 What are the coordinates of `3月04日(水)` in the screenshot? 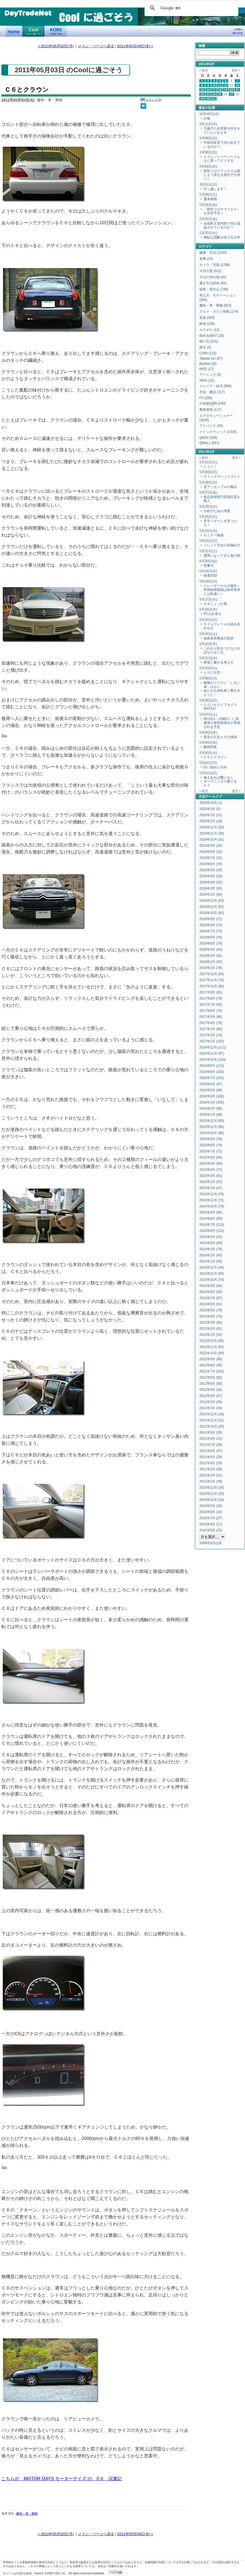 It's located at (208, 166).